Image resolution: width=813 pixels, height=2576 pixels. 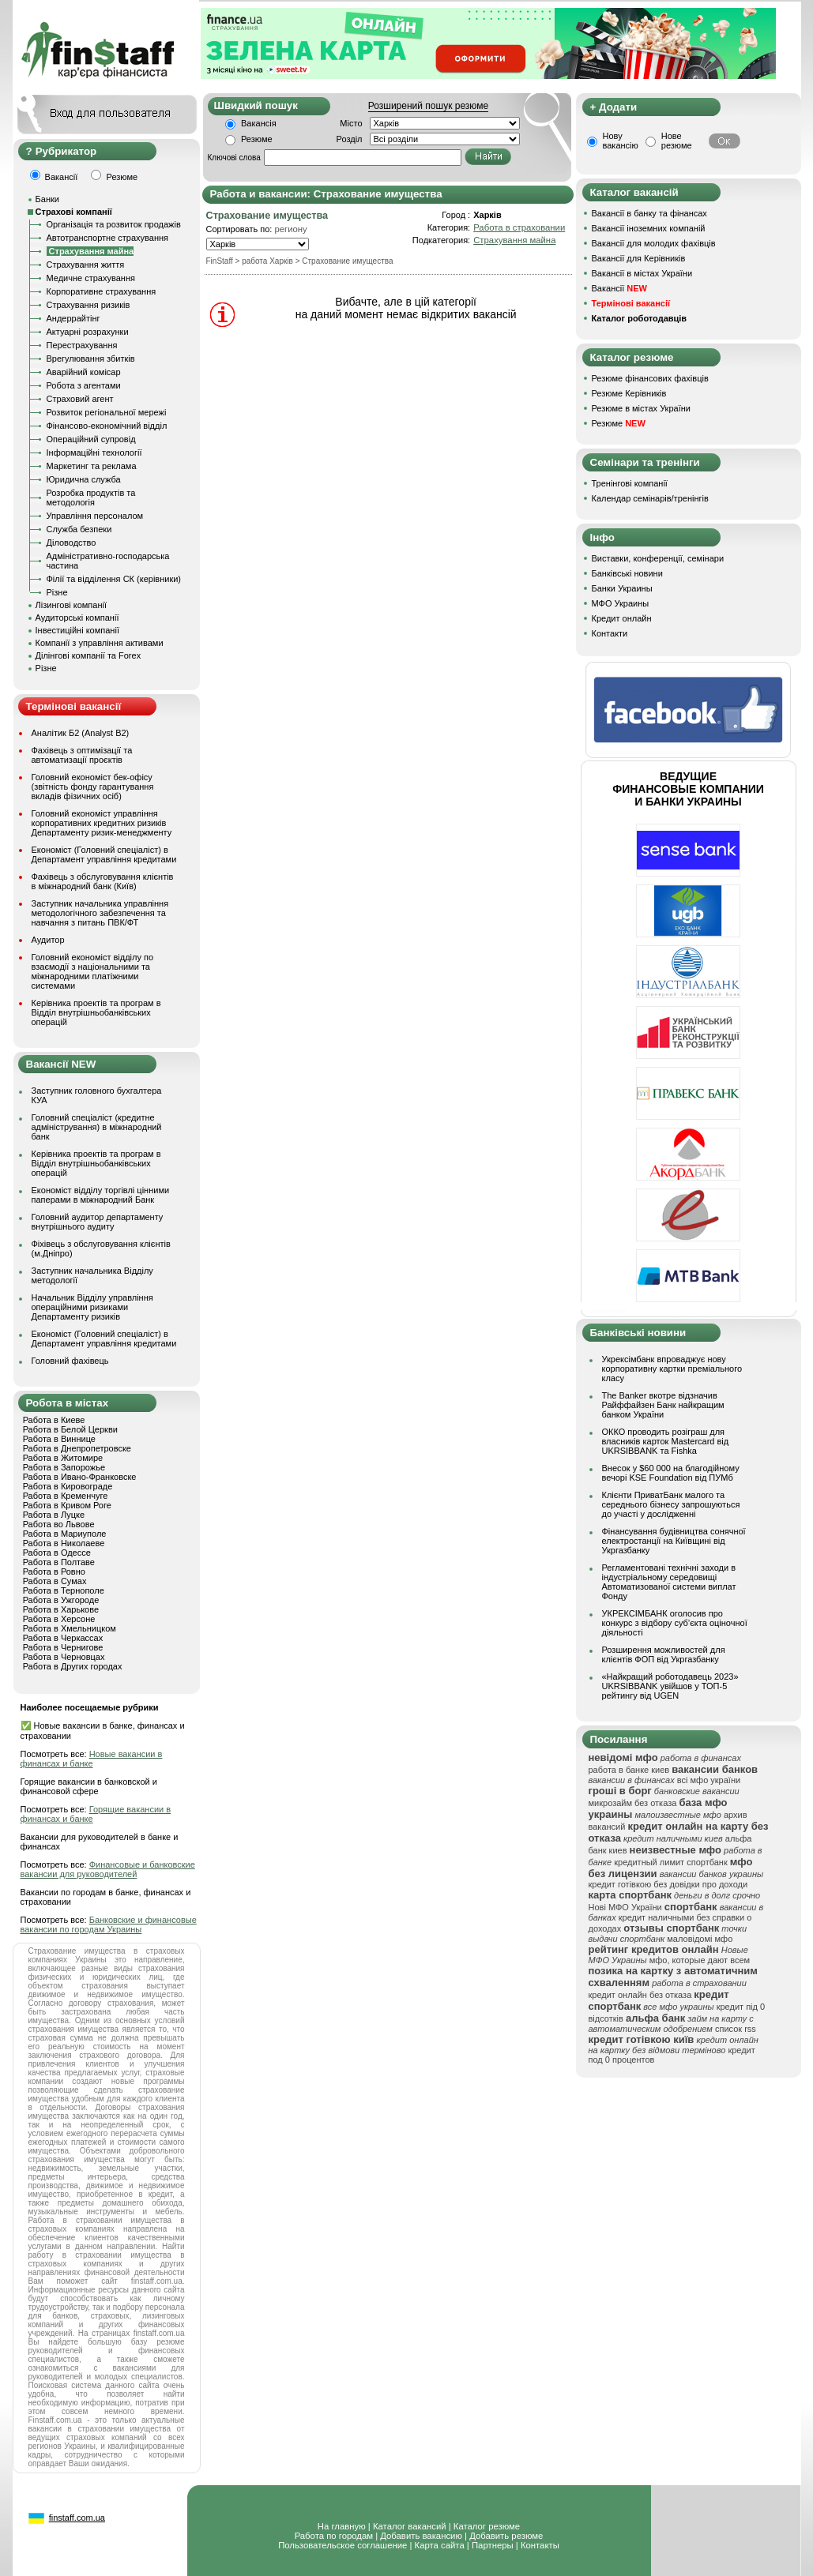 I want to click on Вакансії для Керівників, so click(x=639, y=258).